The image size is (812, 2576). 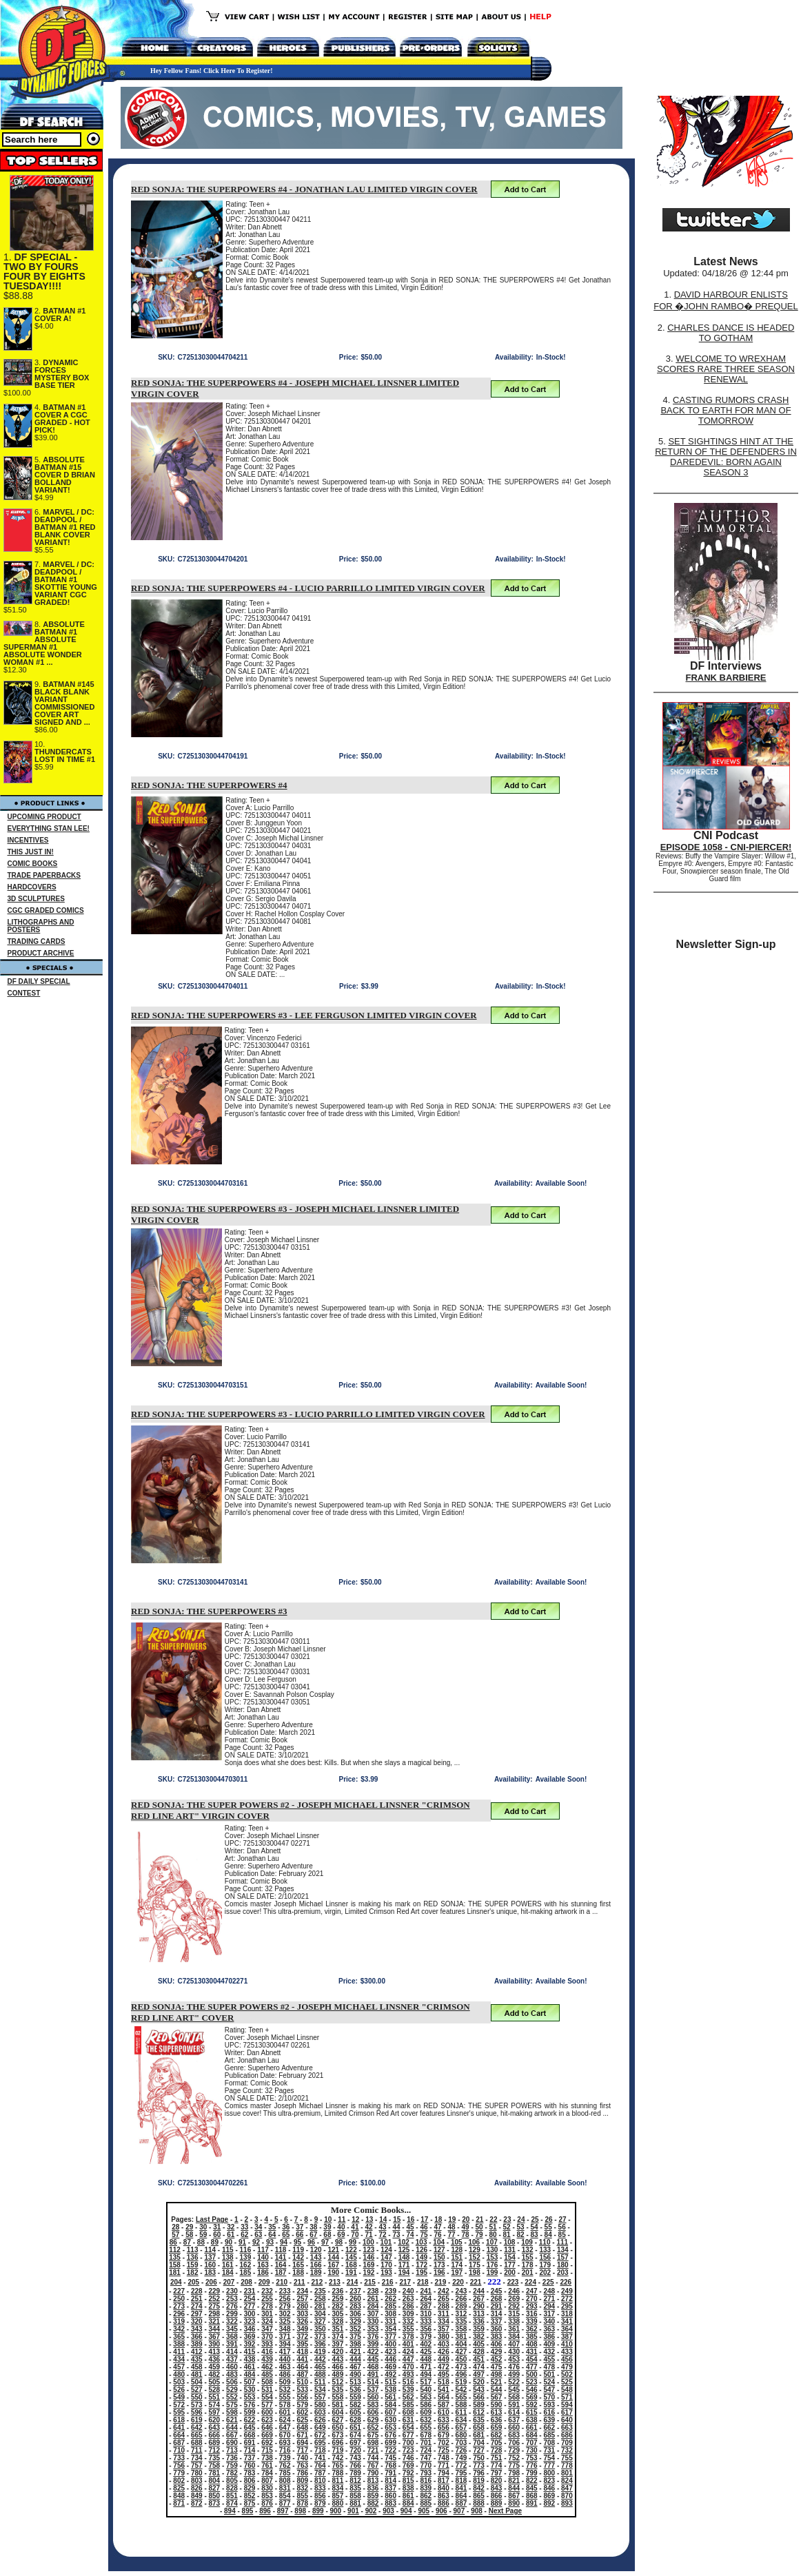 What do you see at coordinates (408, 2374) in the screenshot?
I see `493` at bounding box center [408, 2374].